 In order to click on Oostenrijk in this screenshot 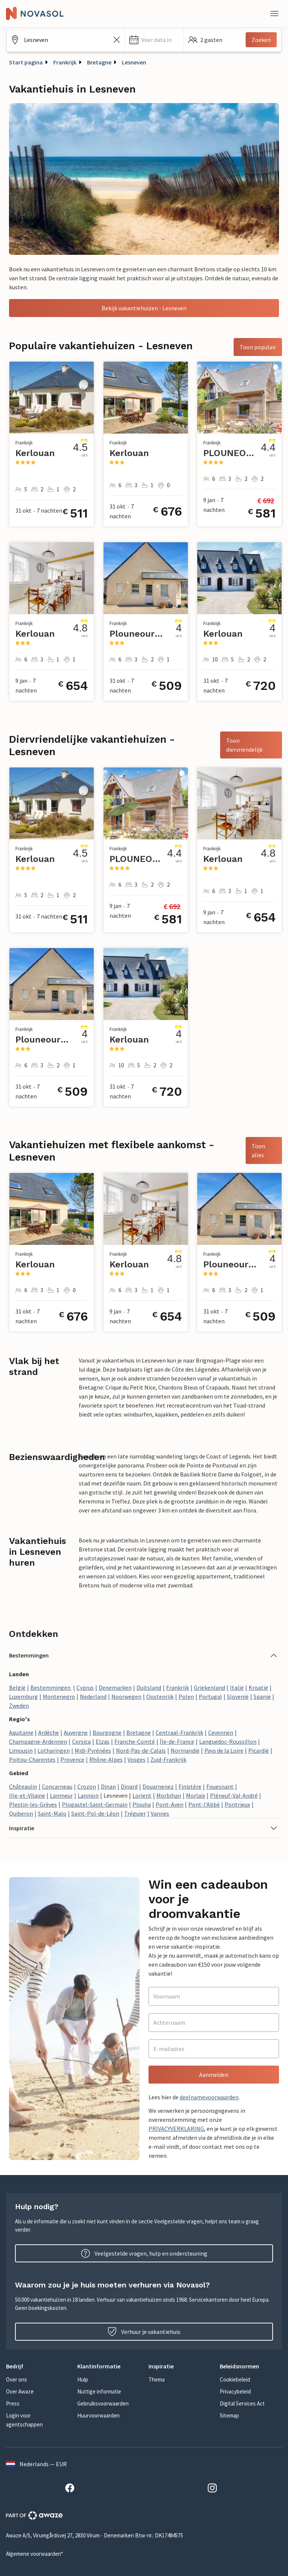, I will do `click(160, 1696)`.